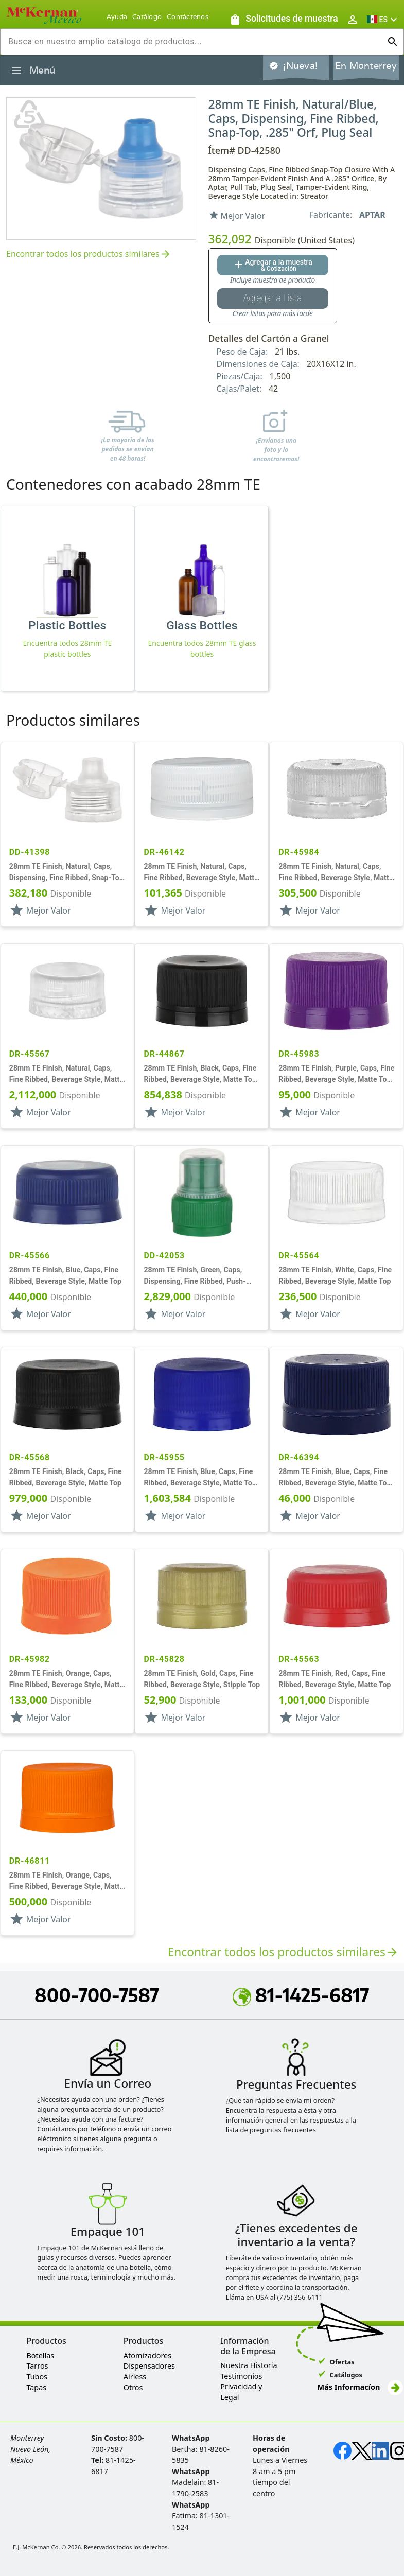  I want to click on [Agregar al botón de cotización], so click(272, 265).